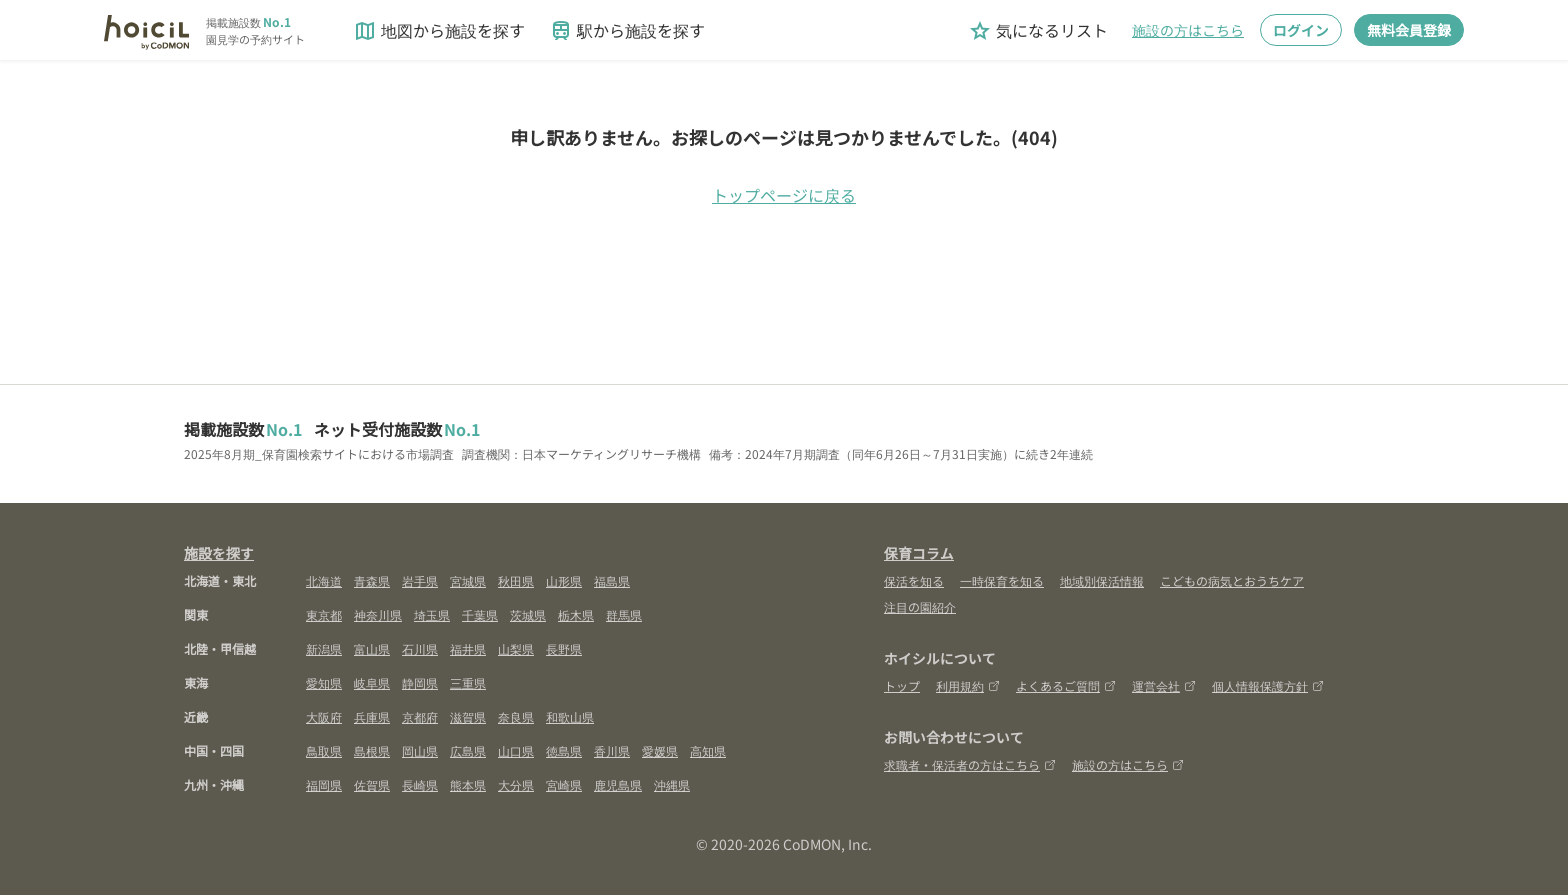 Image resolution: width=1568 pixels, height=895 pixels. I want to click on 鹿児島県, so click(618, 784).